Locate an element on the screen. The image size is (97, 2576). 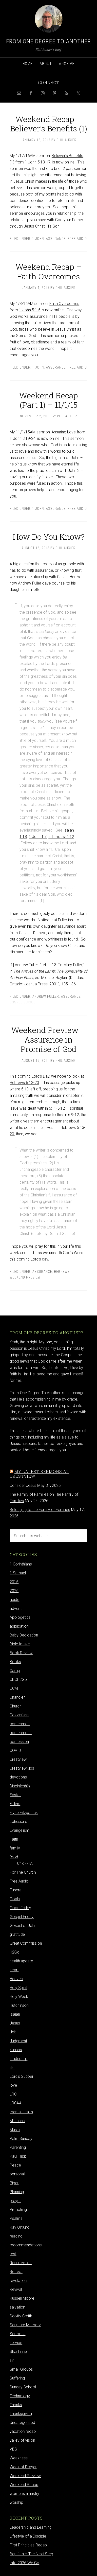
Colossians is located at coordinates (19, 1715).